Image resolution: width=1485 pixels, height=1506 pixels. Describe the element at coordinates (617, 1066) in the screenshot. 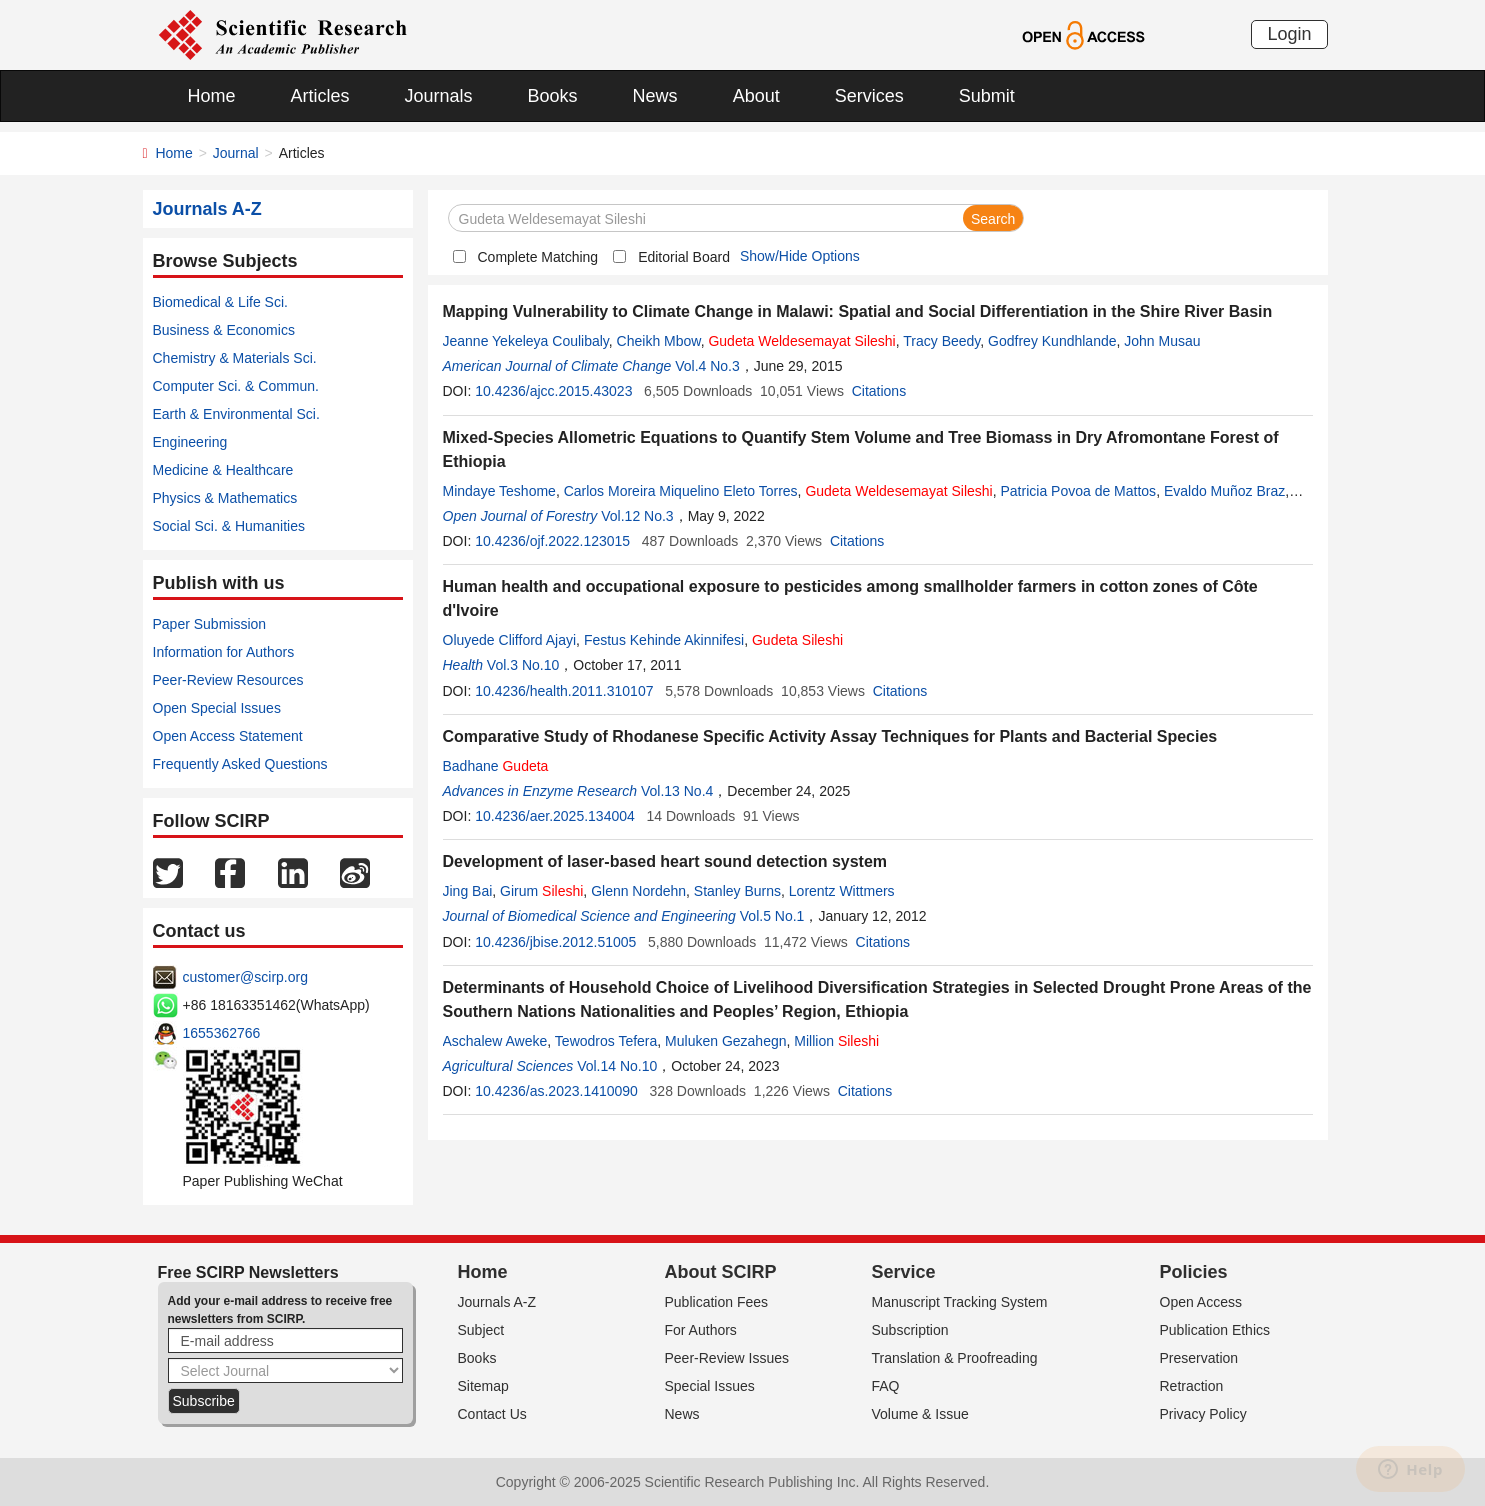

I see `Vol.14 No.10` at that location.